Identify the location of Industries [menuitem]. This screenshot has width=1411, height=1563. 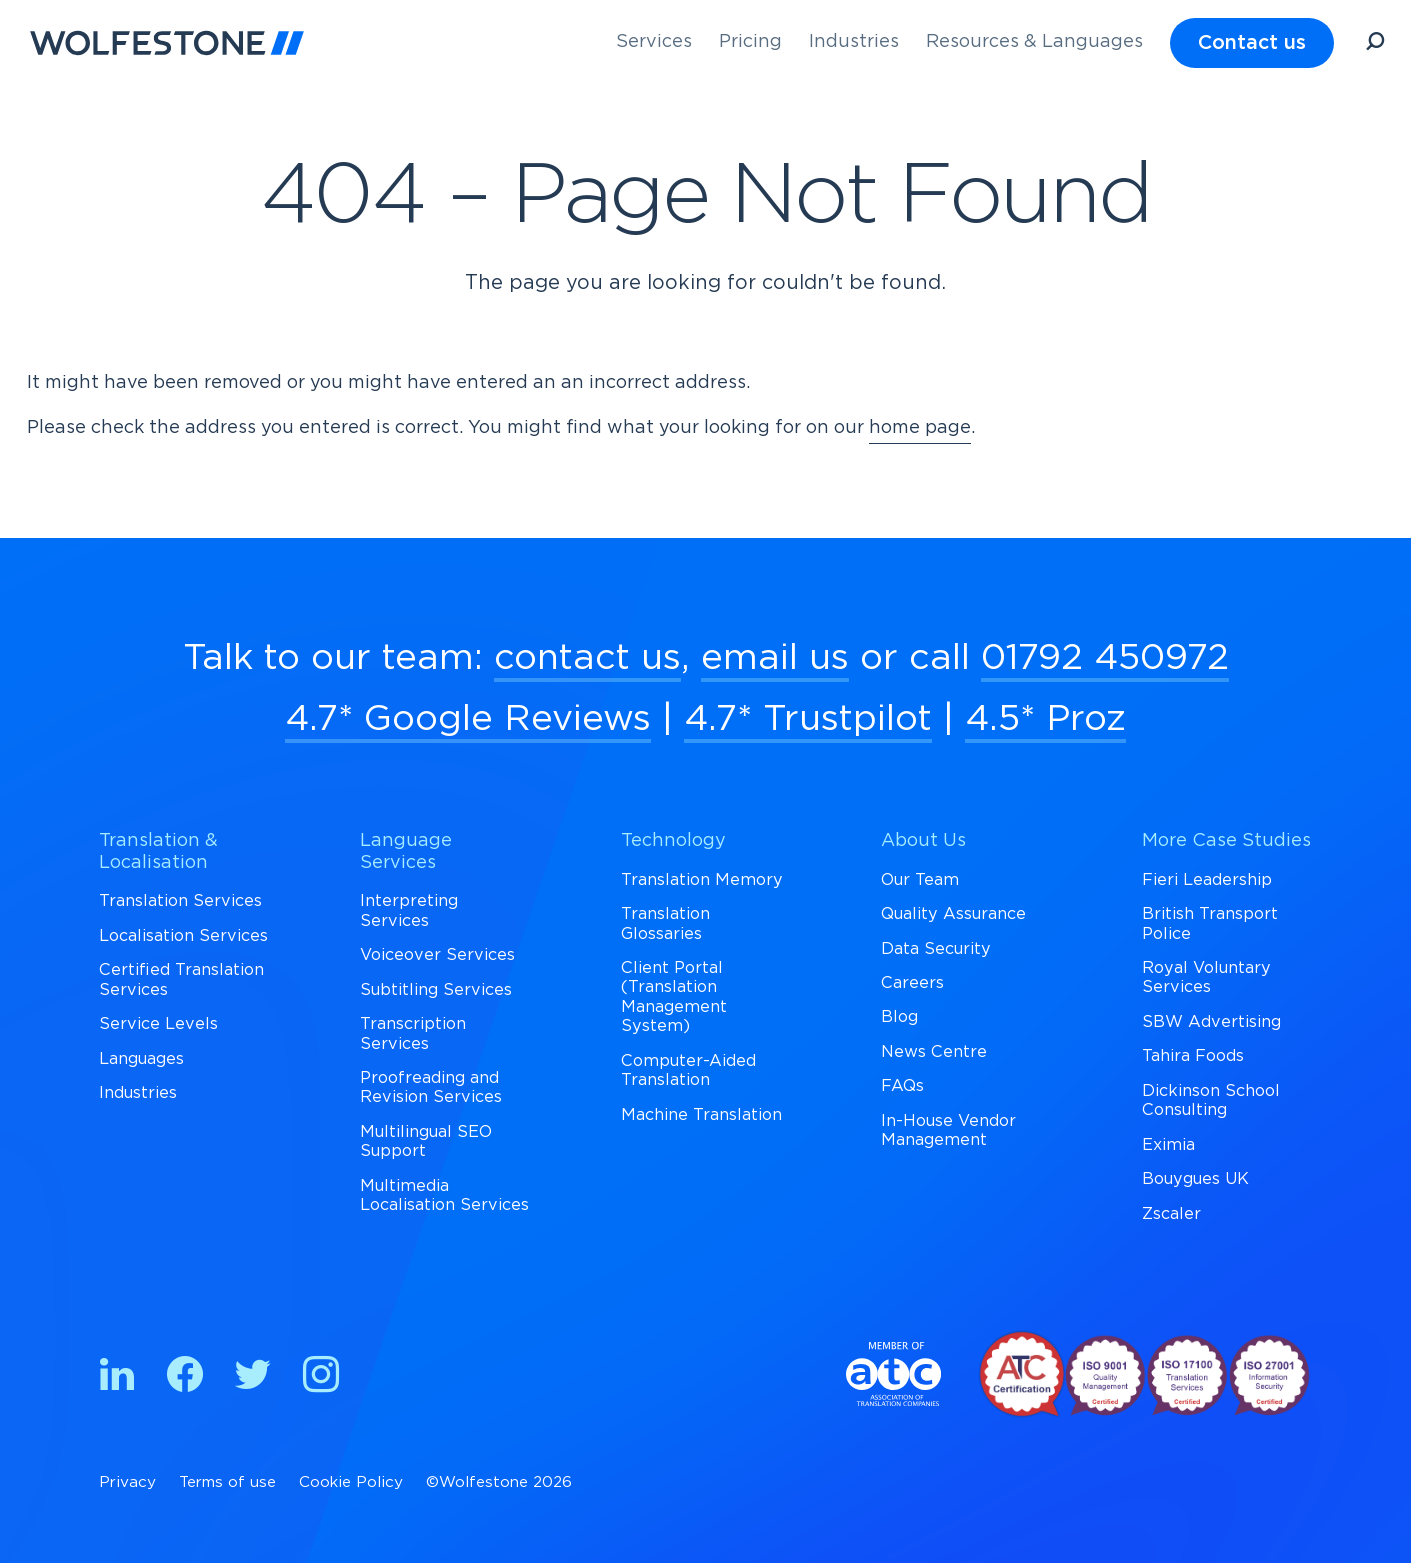
(138, 1093).